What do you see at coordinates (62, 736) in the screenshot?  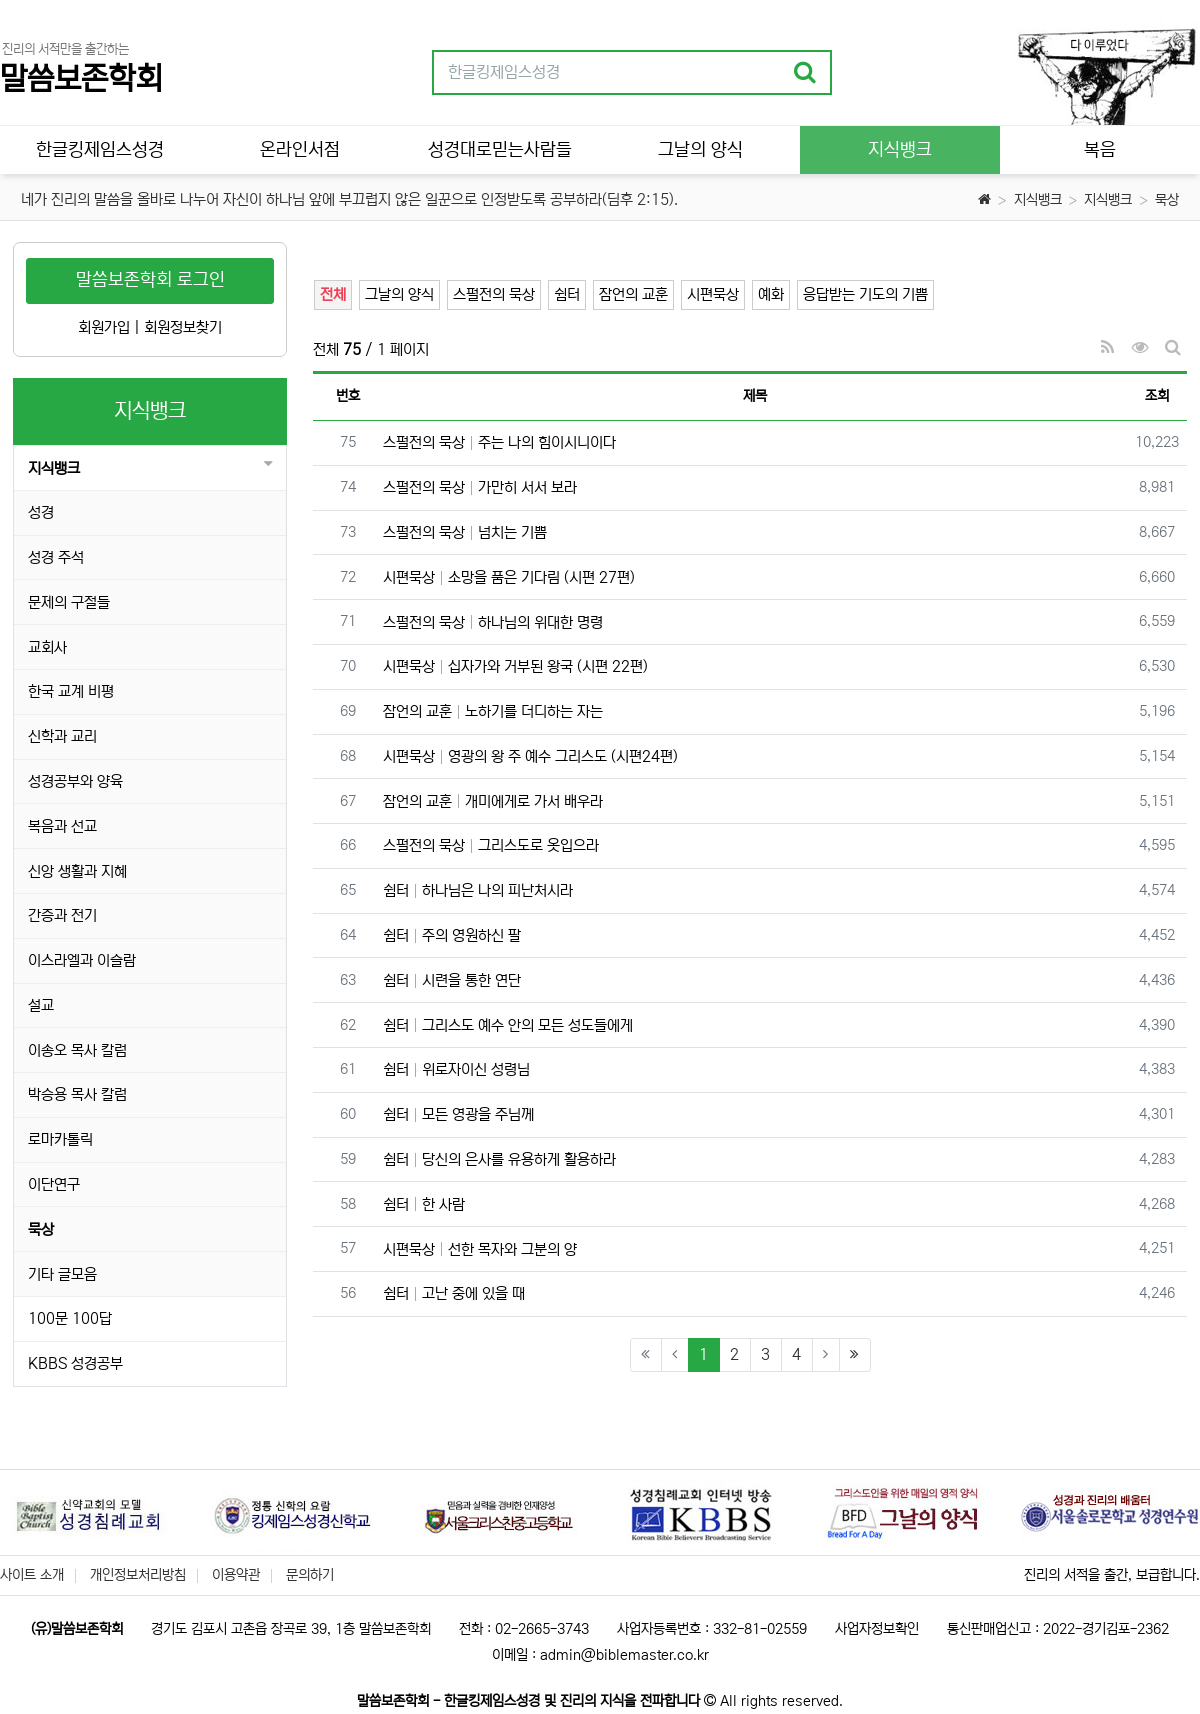 I see `신학과 교리` at bounding box center [62, 736].